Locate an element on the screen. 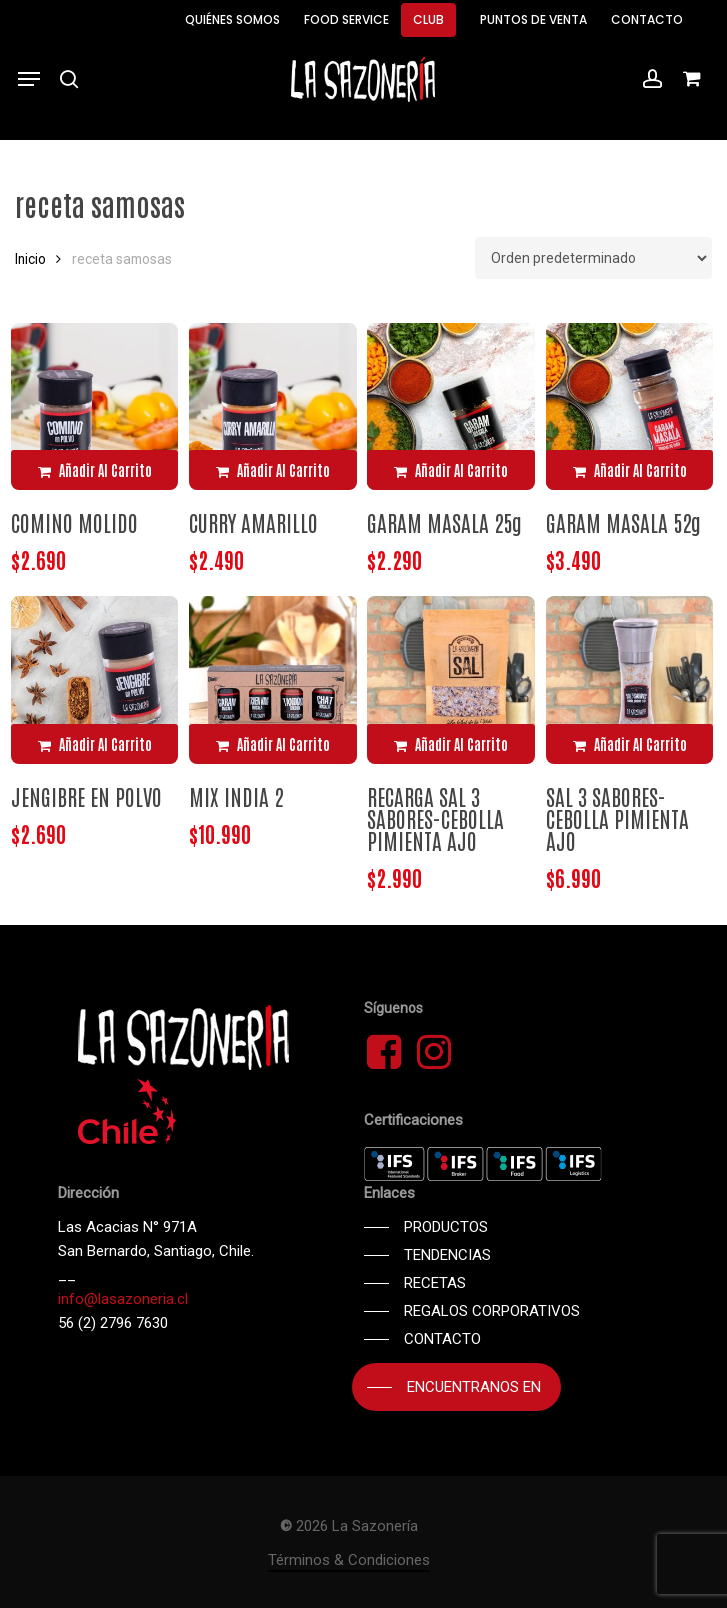 The width and height of the screenshot is (727, 1608). [Añadir al carrito: “JENGIBRE EN POLVO”] is located at coordinates (95, 744).